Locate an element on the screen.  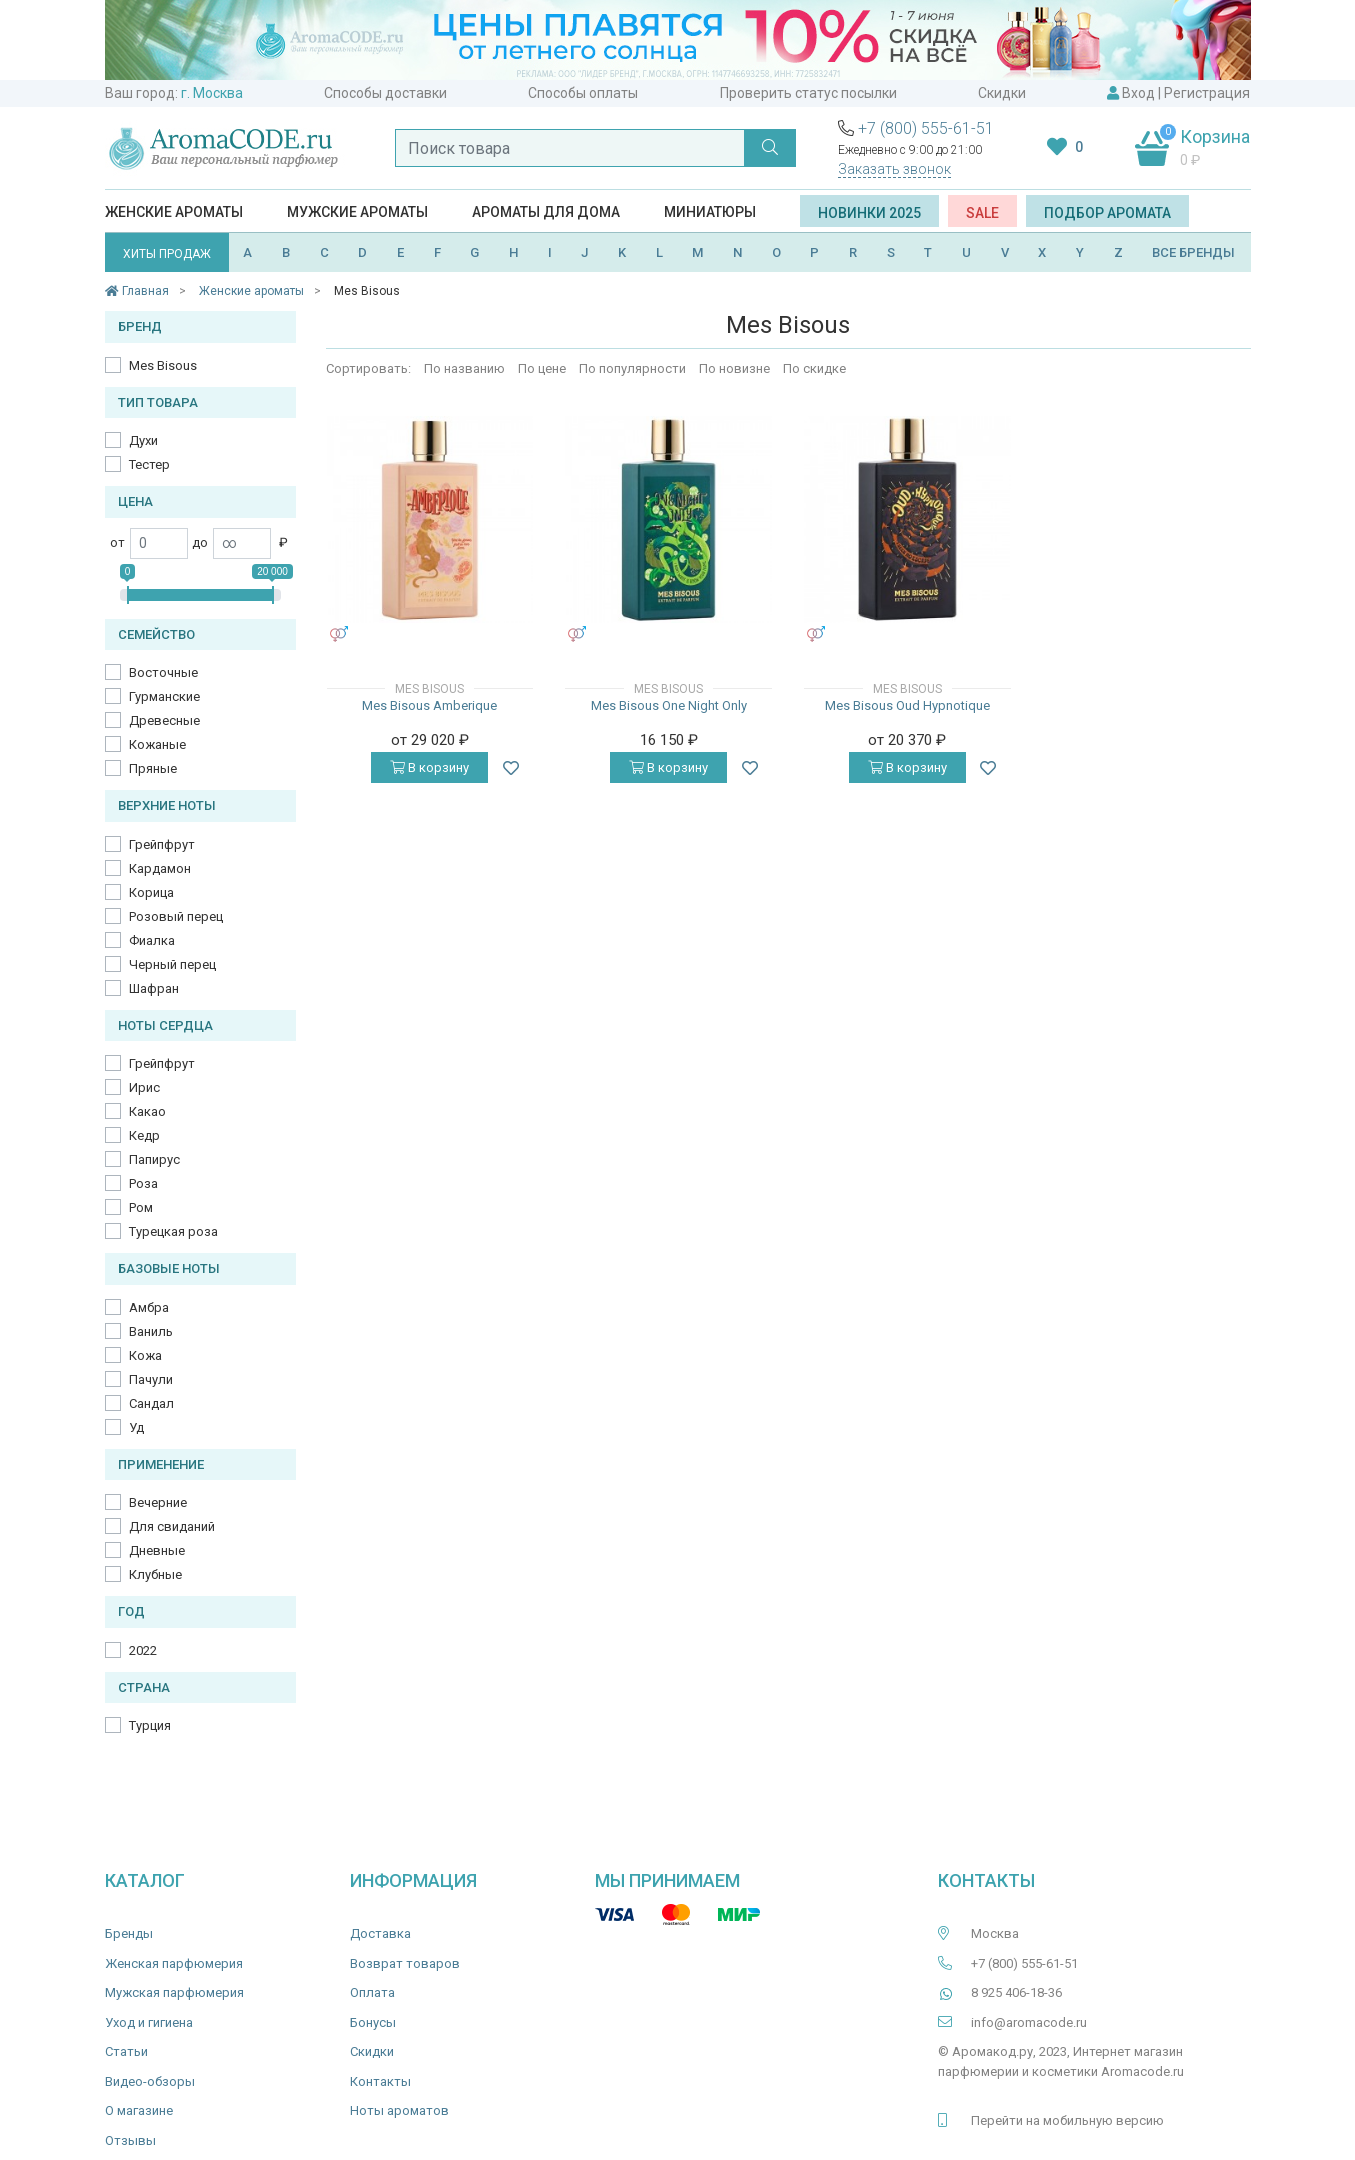
Новинки 2025 is located at coordinates (869, 213).